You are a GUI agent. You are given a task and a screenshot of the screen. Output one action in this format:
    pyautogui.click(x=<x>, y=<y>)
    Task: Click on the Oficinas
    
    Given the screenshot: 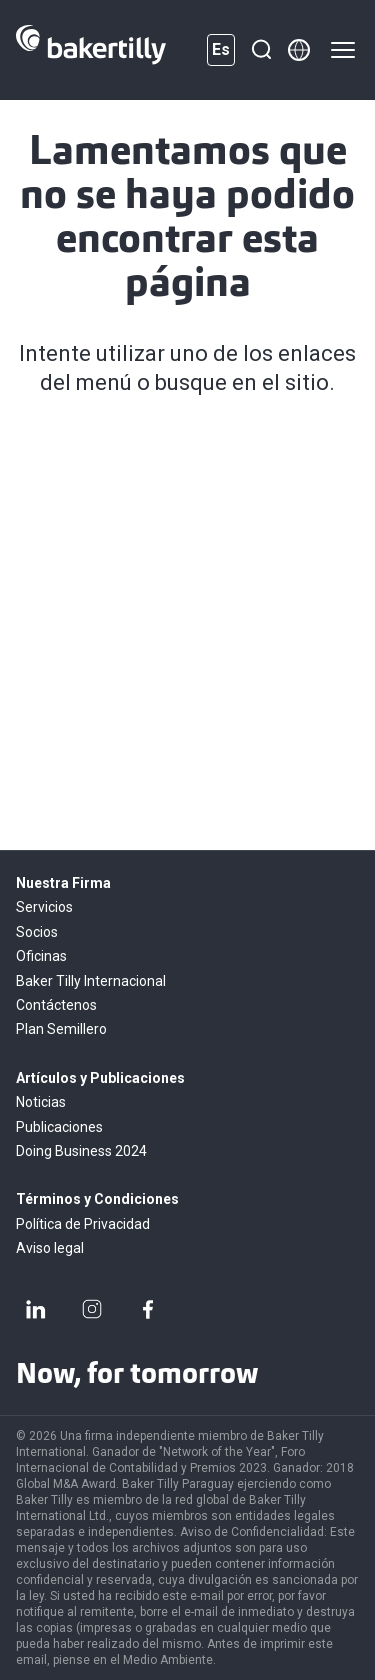 What is the action you would take?
    pyautogui.click(x=41, y=956)
    